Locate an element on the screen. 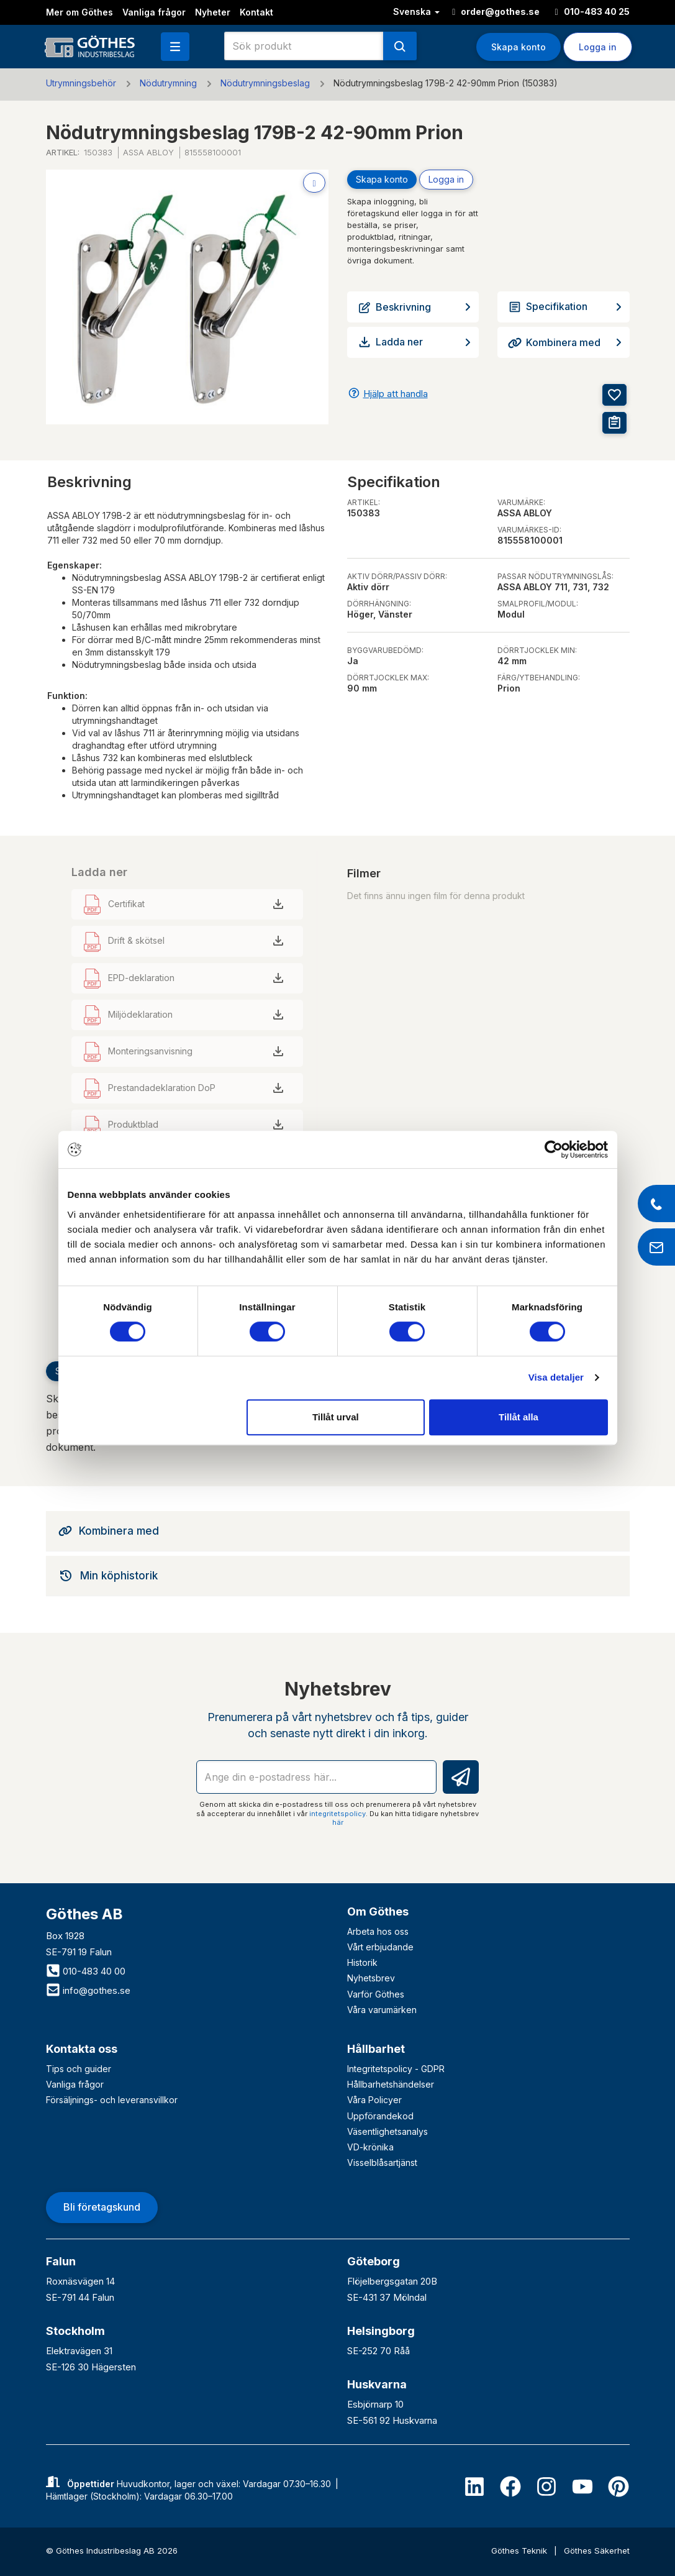 This screenshot has width=675, height=2576. Väsentlighetsanalys is located at coordinates (387, 2131).